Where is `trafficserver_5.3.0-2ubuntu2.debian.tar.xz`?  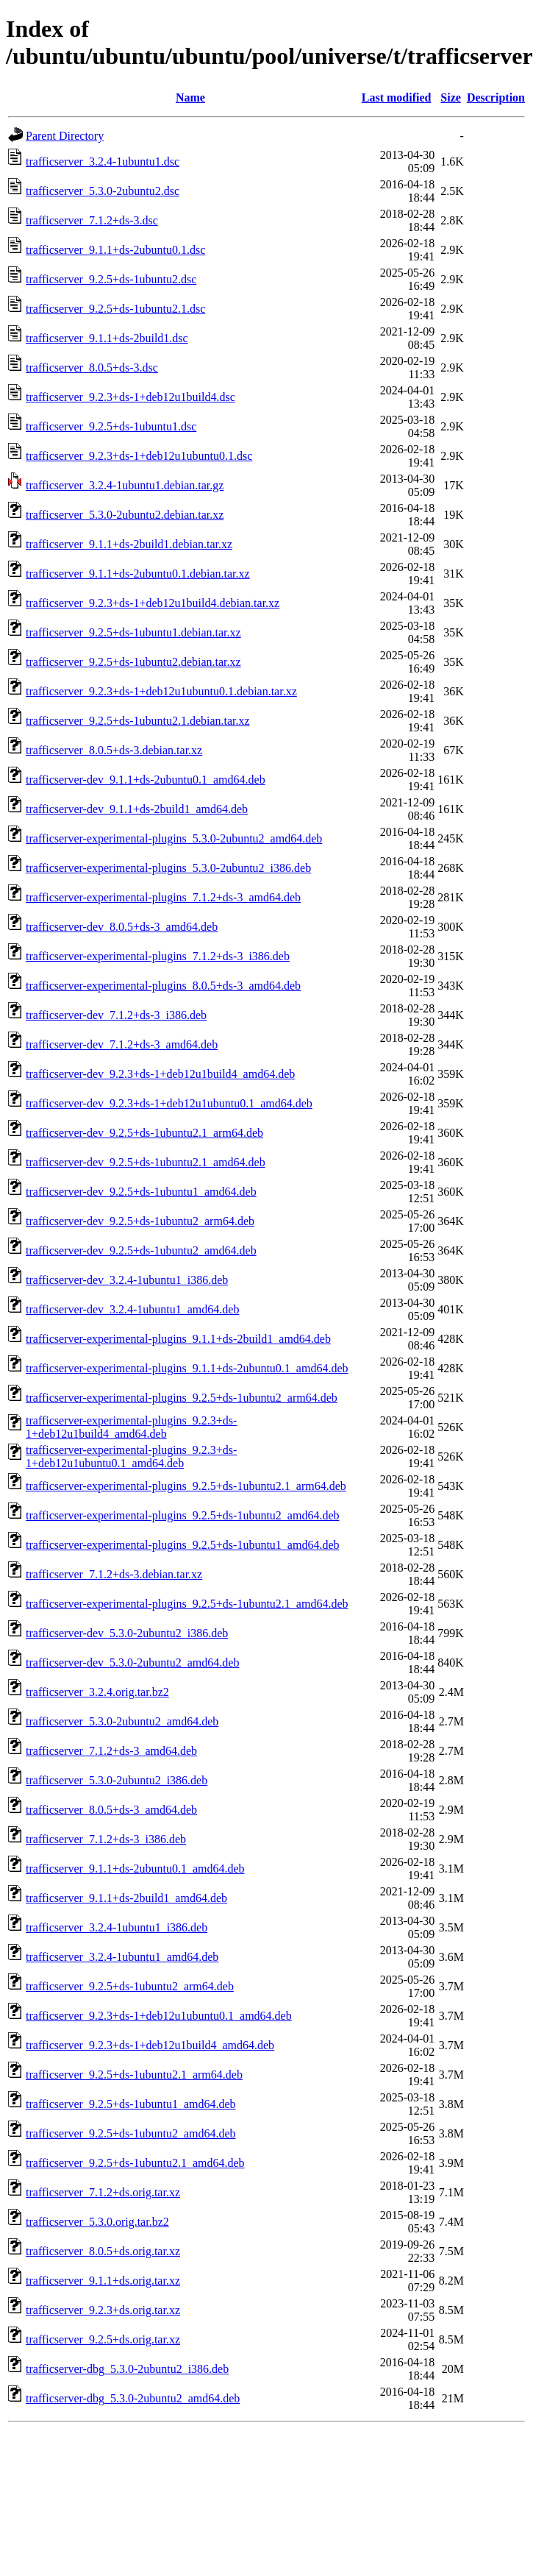 trafficserver_5.3.0-2ubuntu2.debian.tar.xz is located at coordinates (124, 514).